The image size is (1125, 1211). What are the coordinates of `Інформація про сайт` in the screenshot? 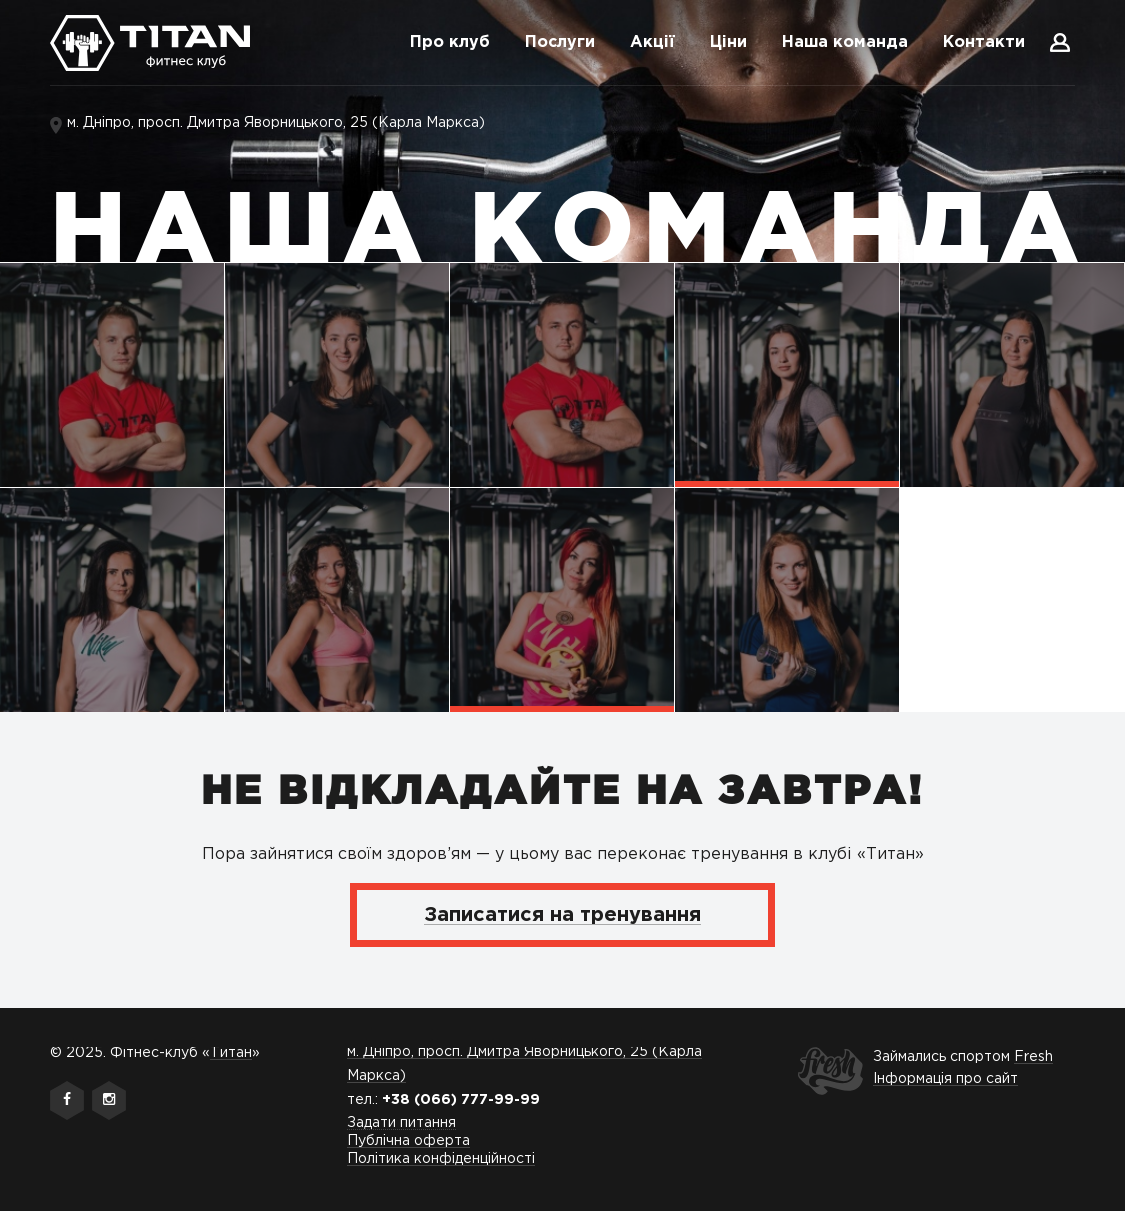 It's located at (945, 1079).